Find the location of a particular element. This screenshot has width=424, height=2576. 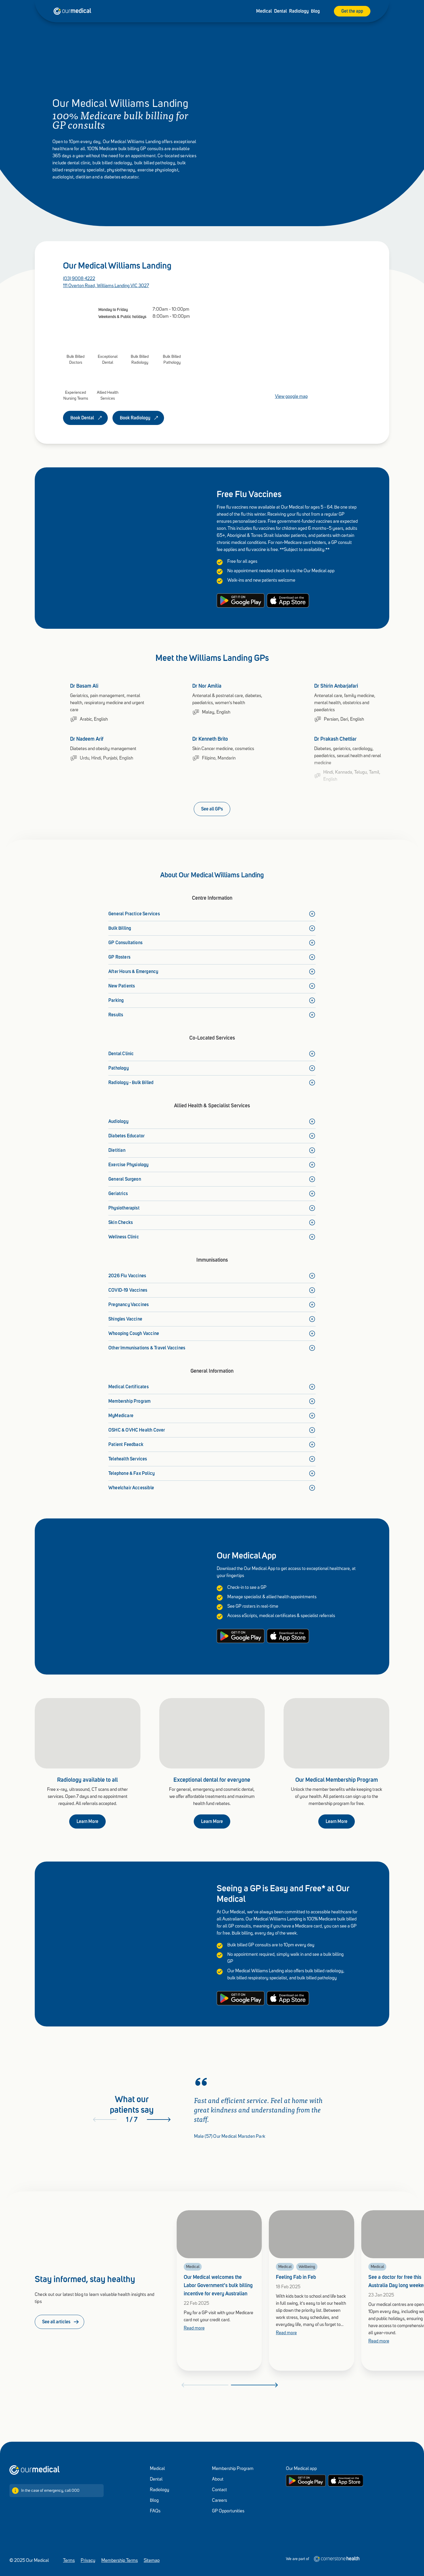

[Next] is located at coordinates (158, 2119).